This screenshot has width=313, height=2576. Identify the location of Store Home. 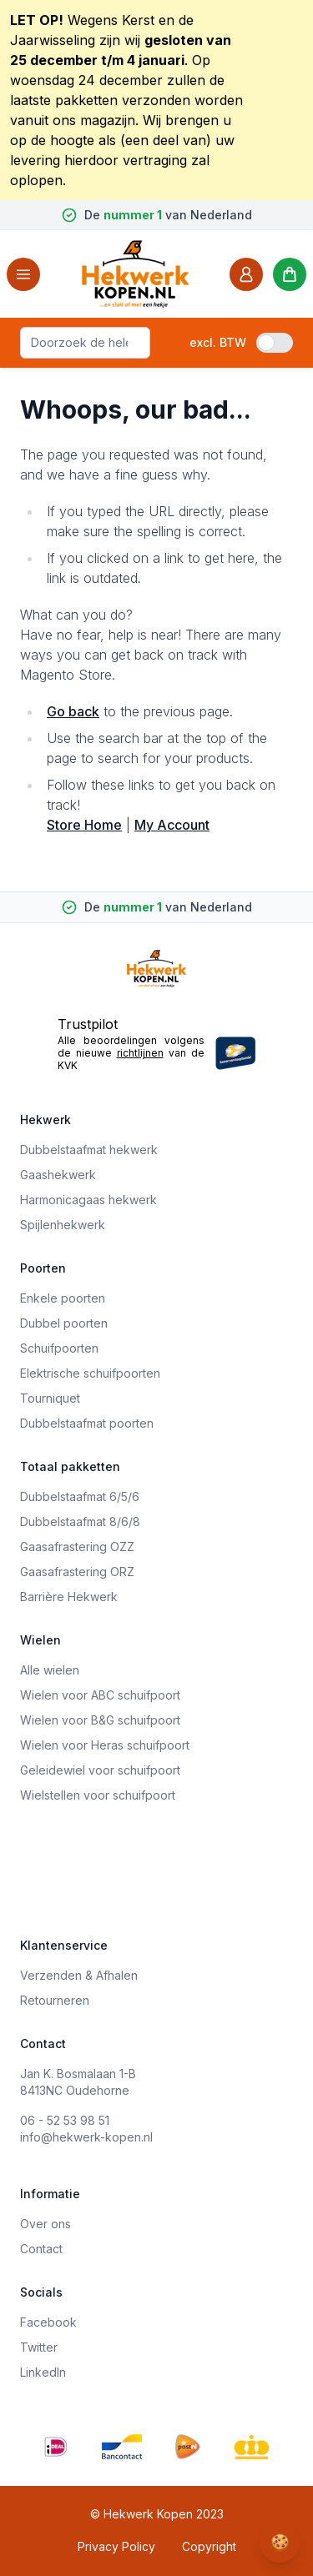
(84, 824).